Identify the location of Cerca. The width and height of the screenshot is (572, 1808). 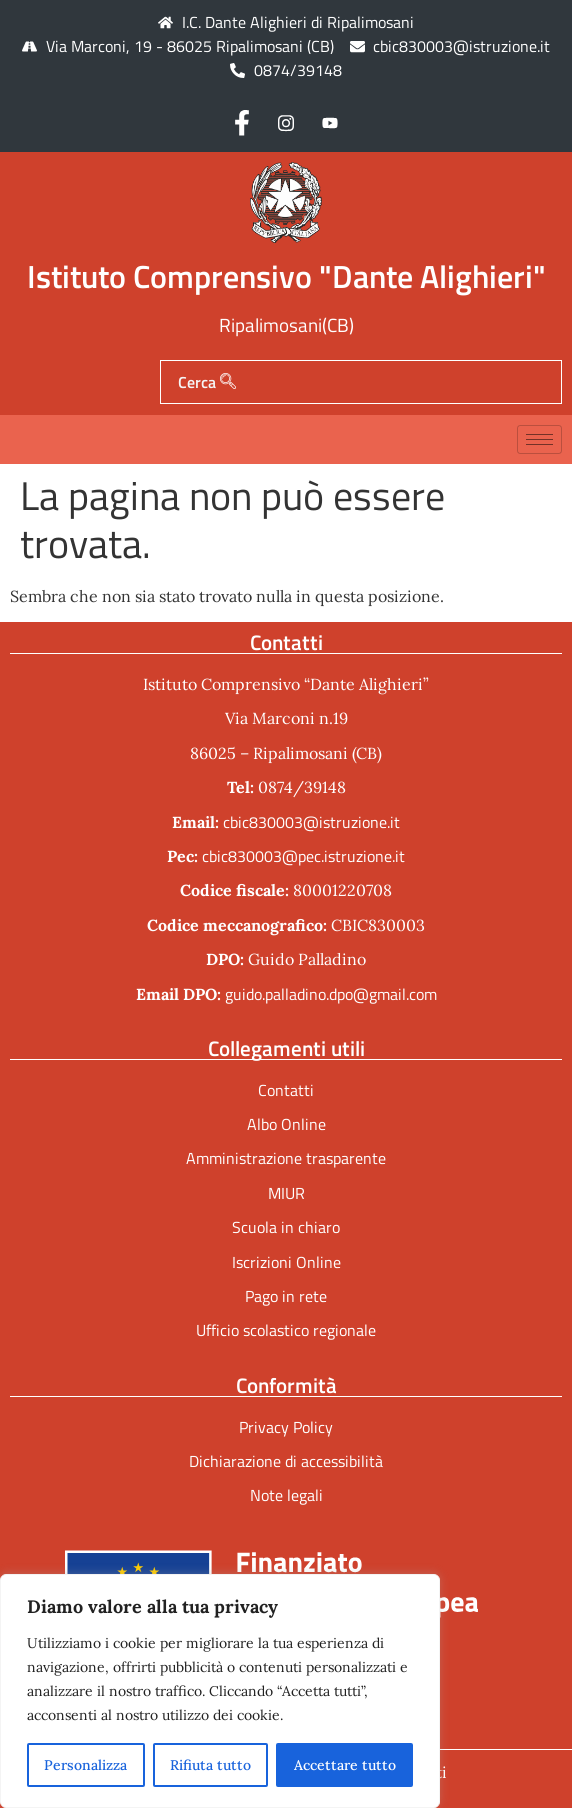
(207, 382).